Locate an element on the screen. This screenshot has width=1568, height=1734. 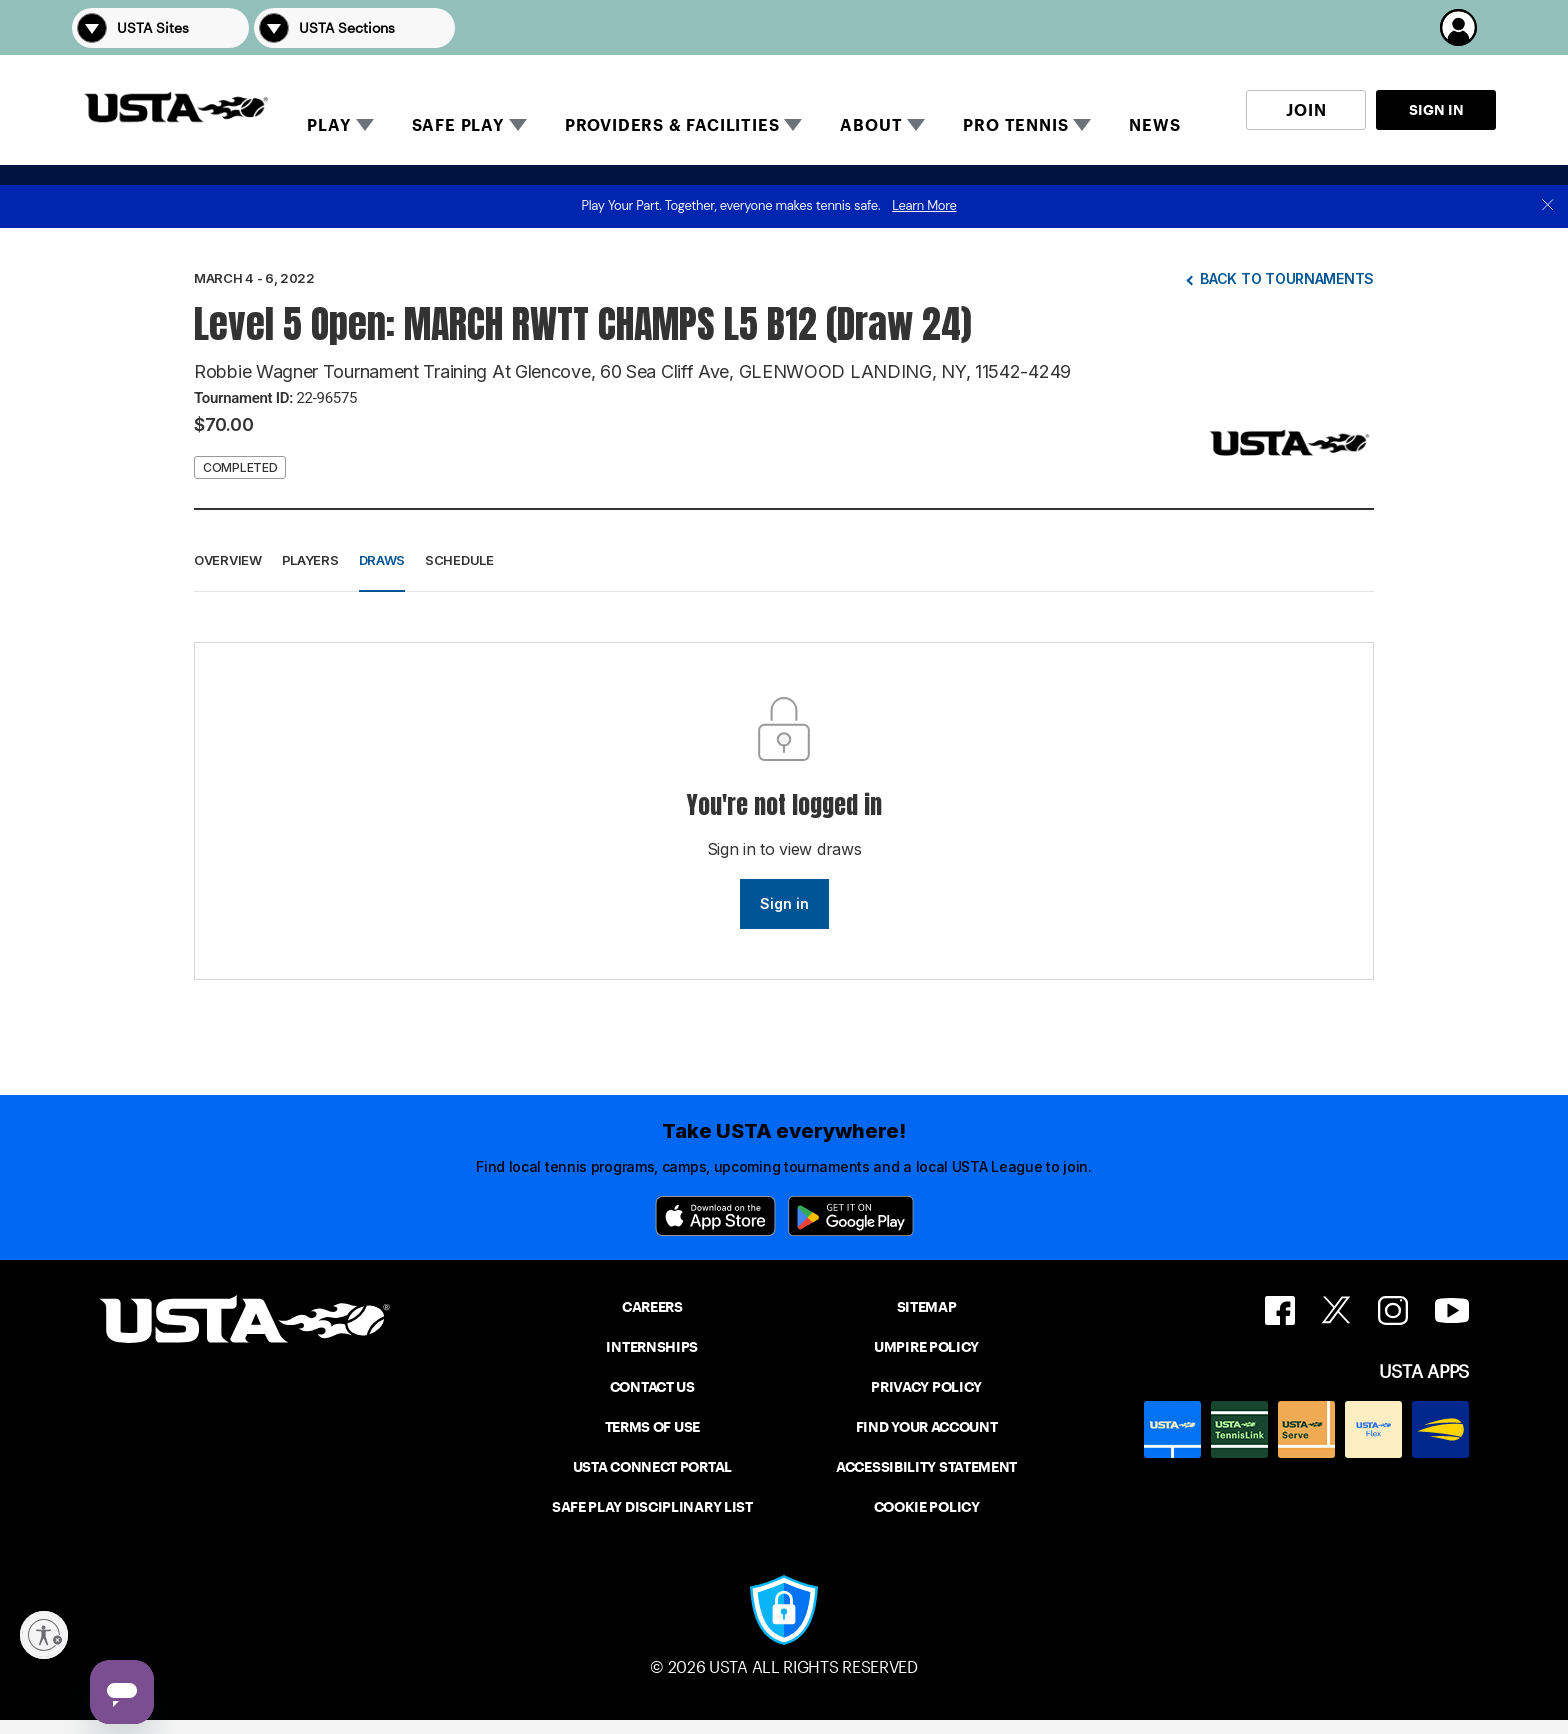
CAREERS is located at coordinates (652, 1307).